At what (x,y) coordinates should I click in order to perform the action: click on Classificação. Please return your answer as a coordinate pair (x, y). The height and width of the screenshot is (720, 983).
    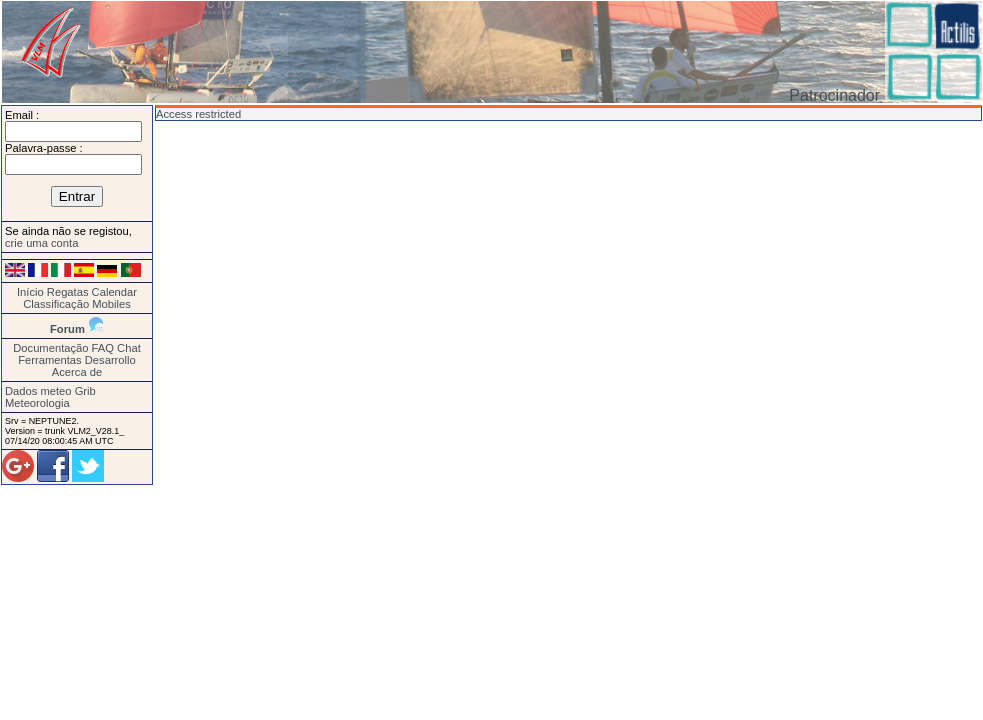
    Looking at the image, I should click on (56, 304).